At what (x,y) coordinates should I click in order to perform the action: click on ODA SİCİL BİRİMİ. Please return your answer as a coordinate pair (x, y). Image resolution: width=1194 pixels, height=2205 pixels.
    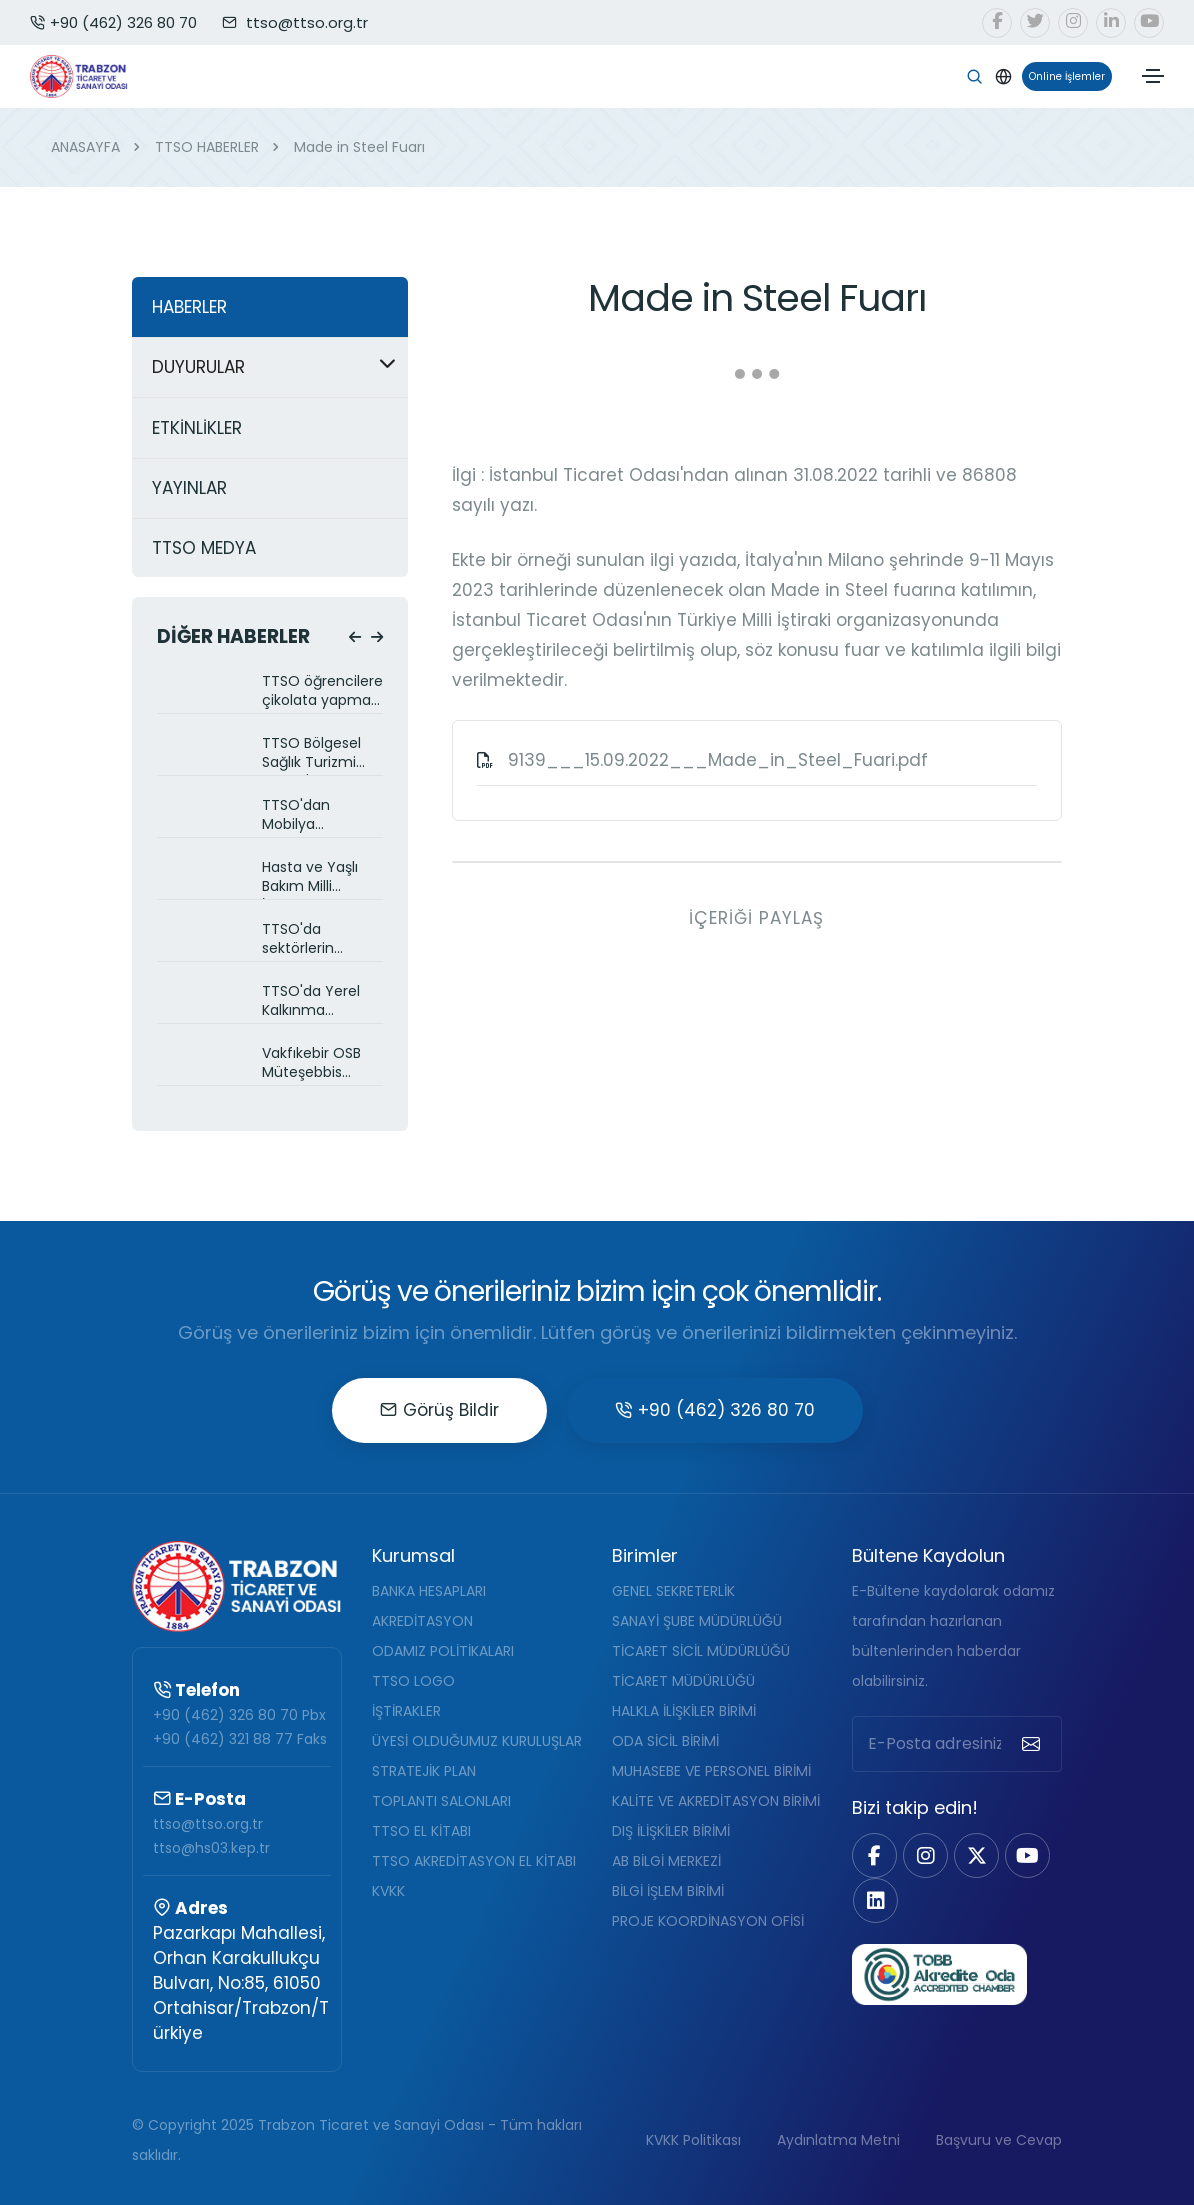
    Looking at the image, I should click on (665, 1741).